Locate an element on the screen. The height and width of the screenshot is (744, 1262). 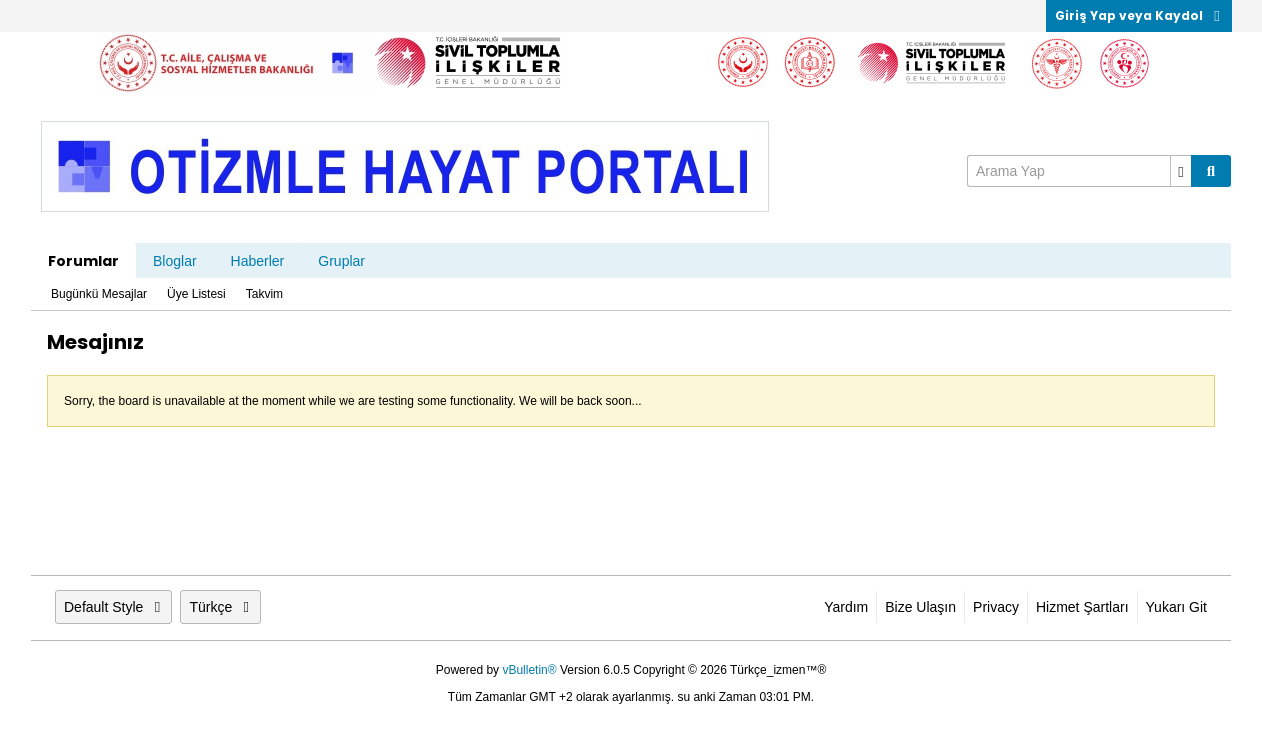
Hizmet Şartları is located at coordinates (1082, 607).